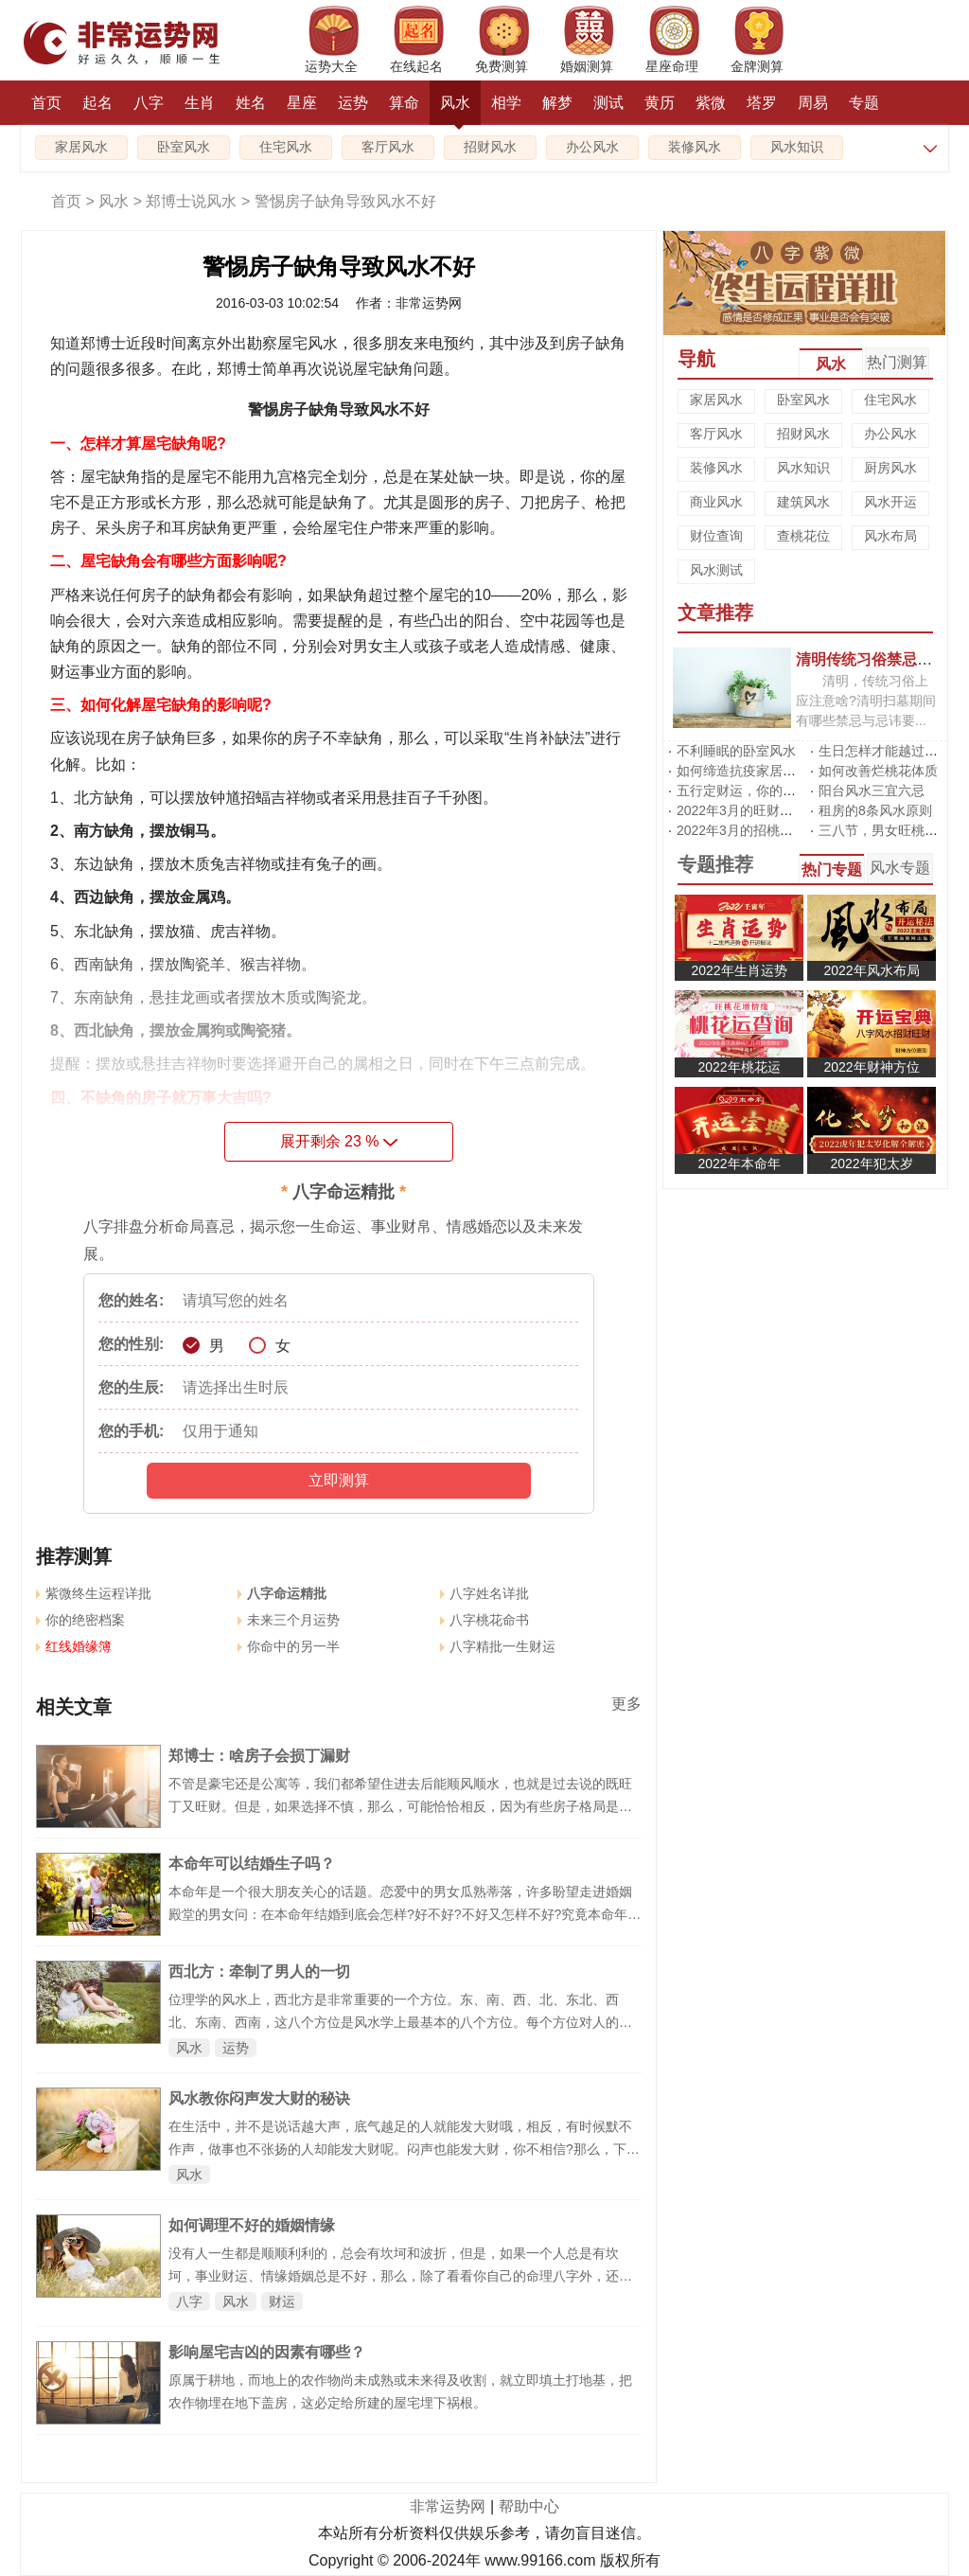  What do you see at coordinates (755, 810) in the screenshot?
I see `2022年3月的旺财运风水阵` at bounding box center [755, 810].